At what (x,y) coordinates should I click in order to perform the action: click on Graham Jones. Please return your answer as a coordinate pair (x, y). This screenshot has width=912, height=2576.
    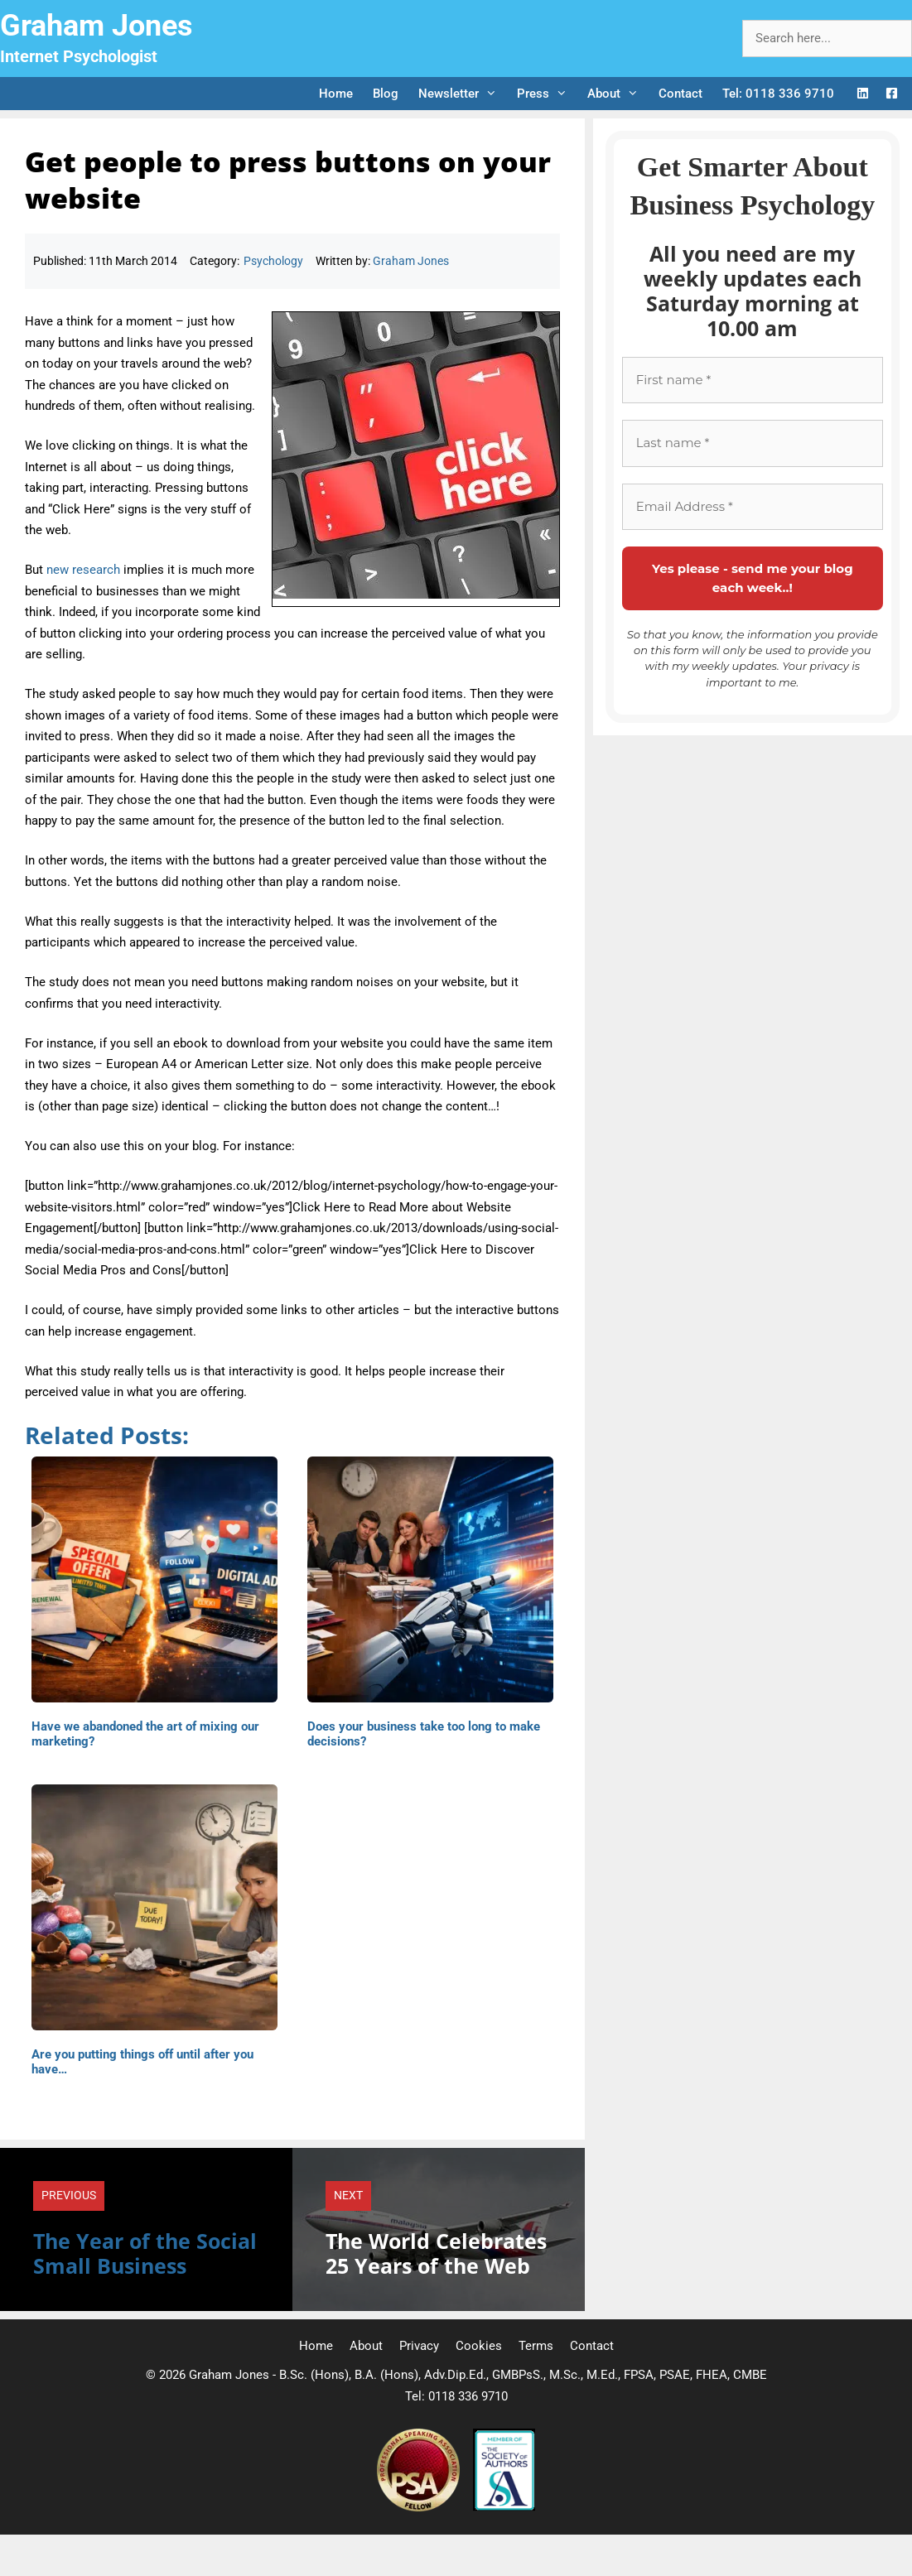
    Looking at the image, I should click on (96, 25).